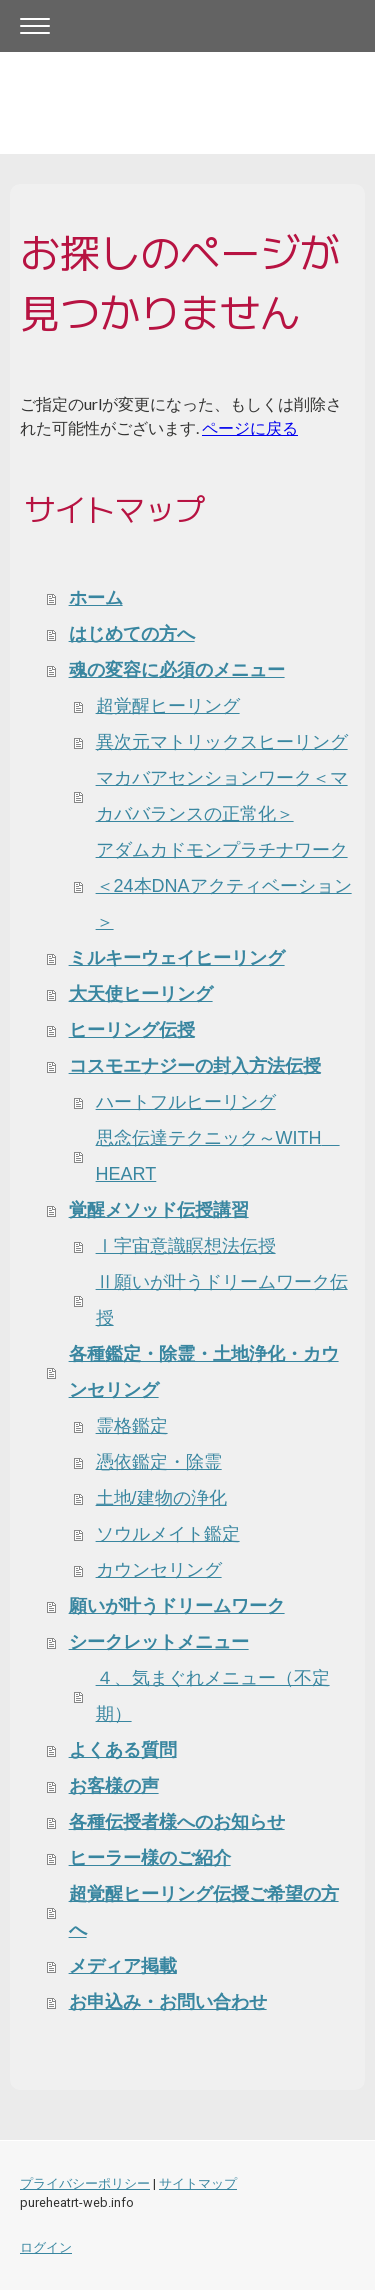  I want to click on ヒーラー様のご紹介, so click(150, 1858).